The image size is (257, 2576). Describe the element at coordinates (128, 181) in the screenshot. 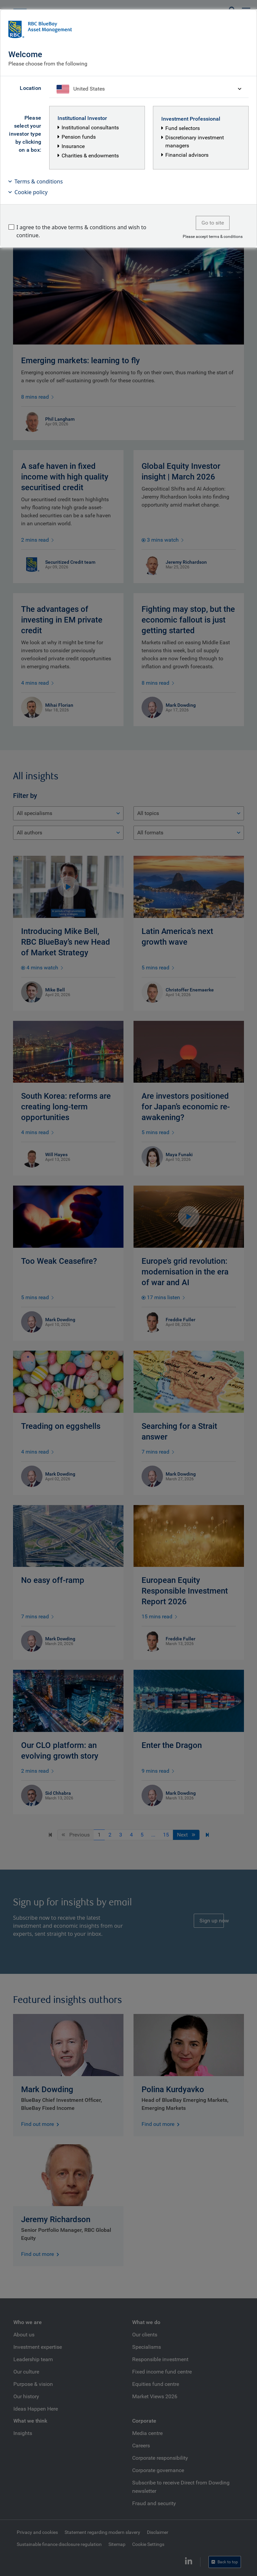

I see `[button]` at that location.